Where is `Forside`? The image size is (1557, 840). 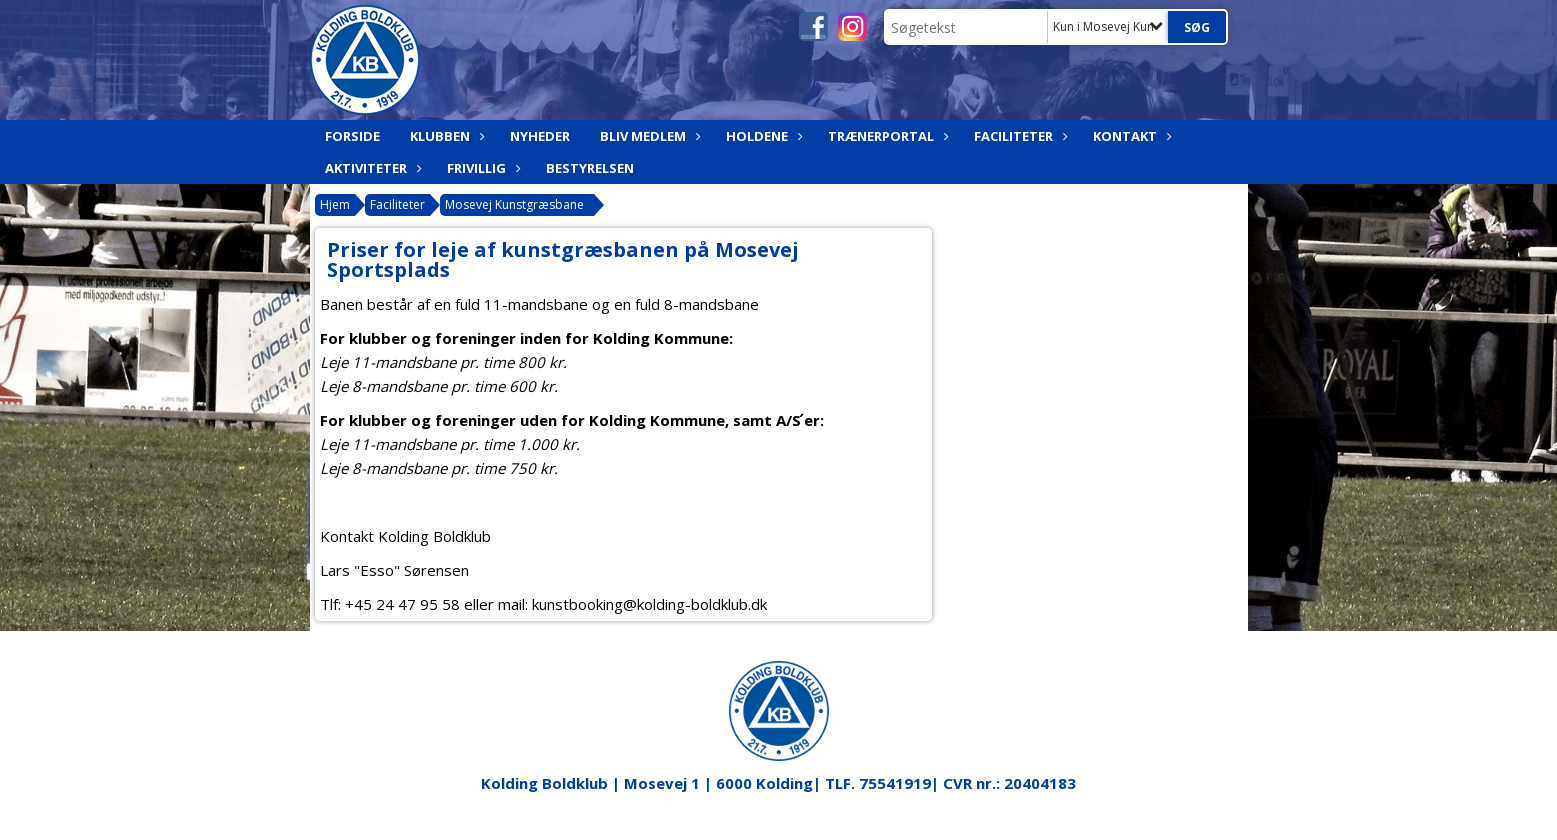
Forside is located at coordinates (352, 136).